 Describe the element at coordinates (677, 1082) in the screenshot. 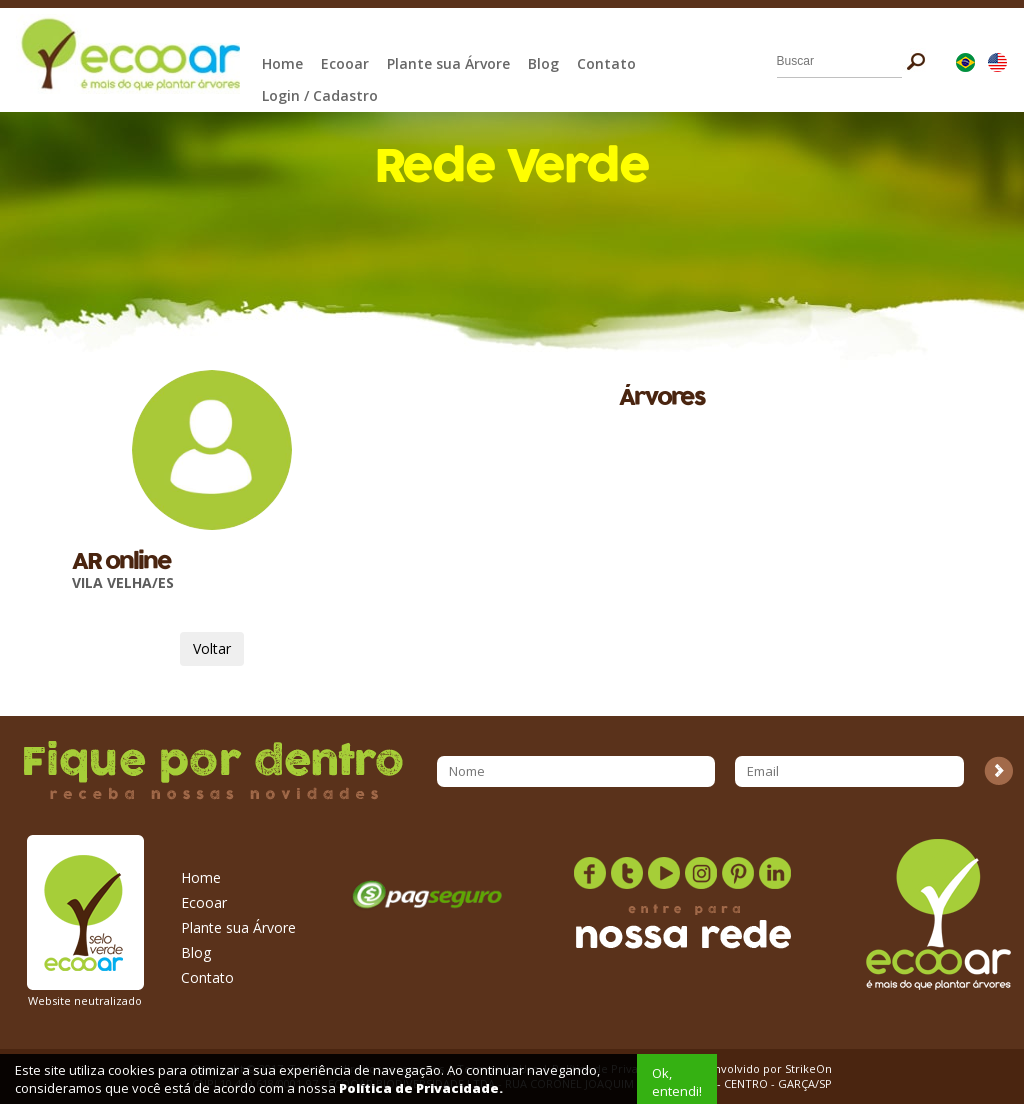

I see `Ok, entendi!` at that location.